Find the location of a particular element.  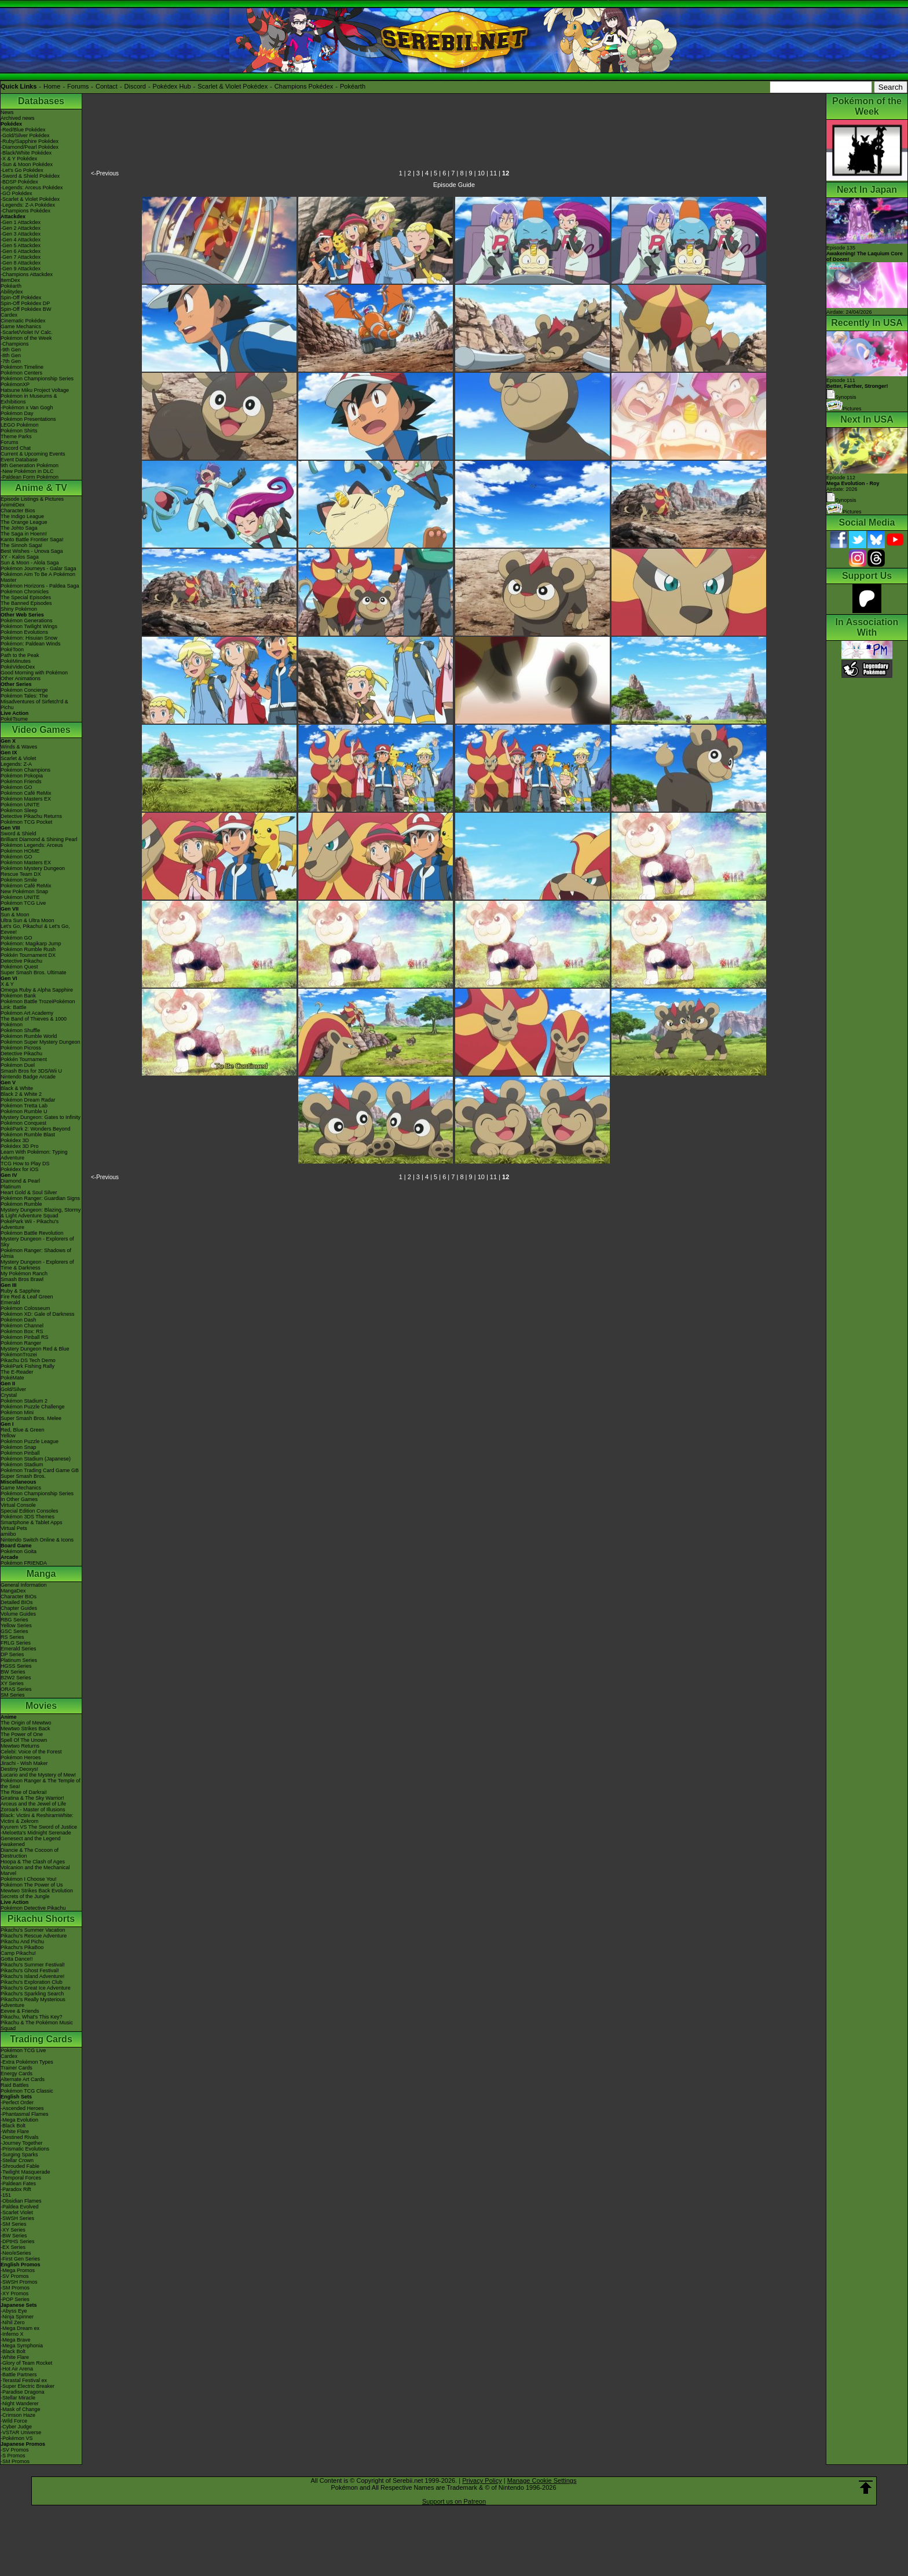

-Cyber Judge is located at coordinates (16, 2427).